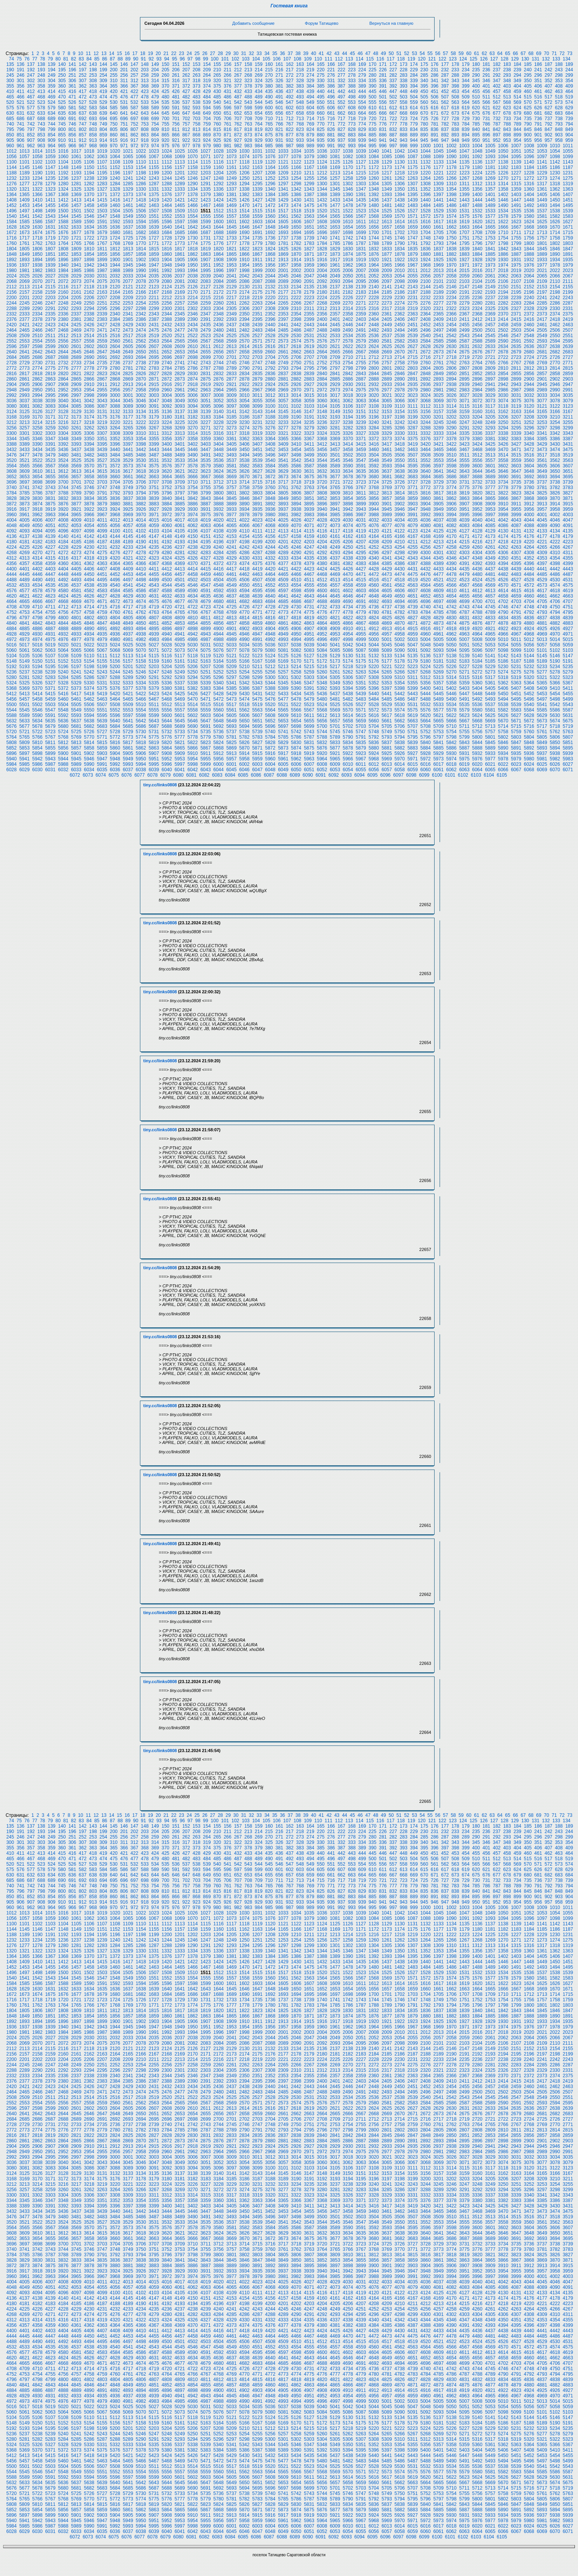 Image resolution: width=578 pixels, height=2576 pixels. I want to click on 4615, so click(516, 590).